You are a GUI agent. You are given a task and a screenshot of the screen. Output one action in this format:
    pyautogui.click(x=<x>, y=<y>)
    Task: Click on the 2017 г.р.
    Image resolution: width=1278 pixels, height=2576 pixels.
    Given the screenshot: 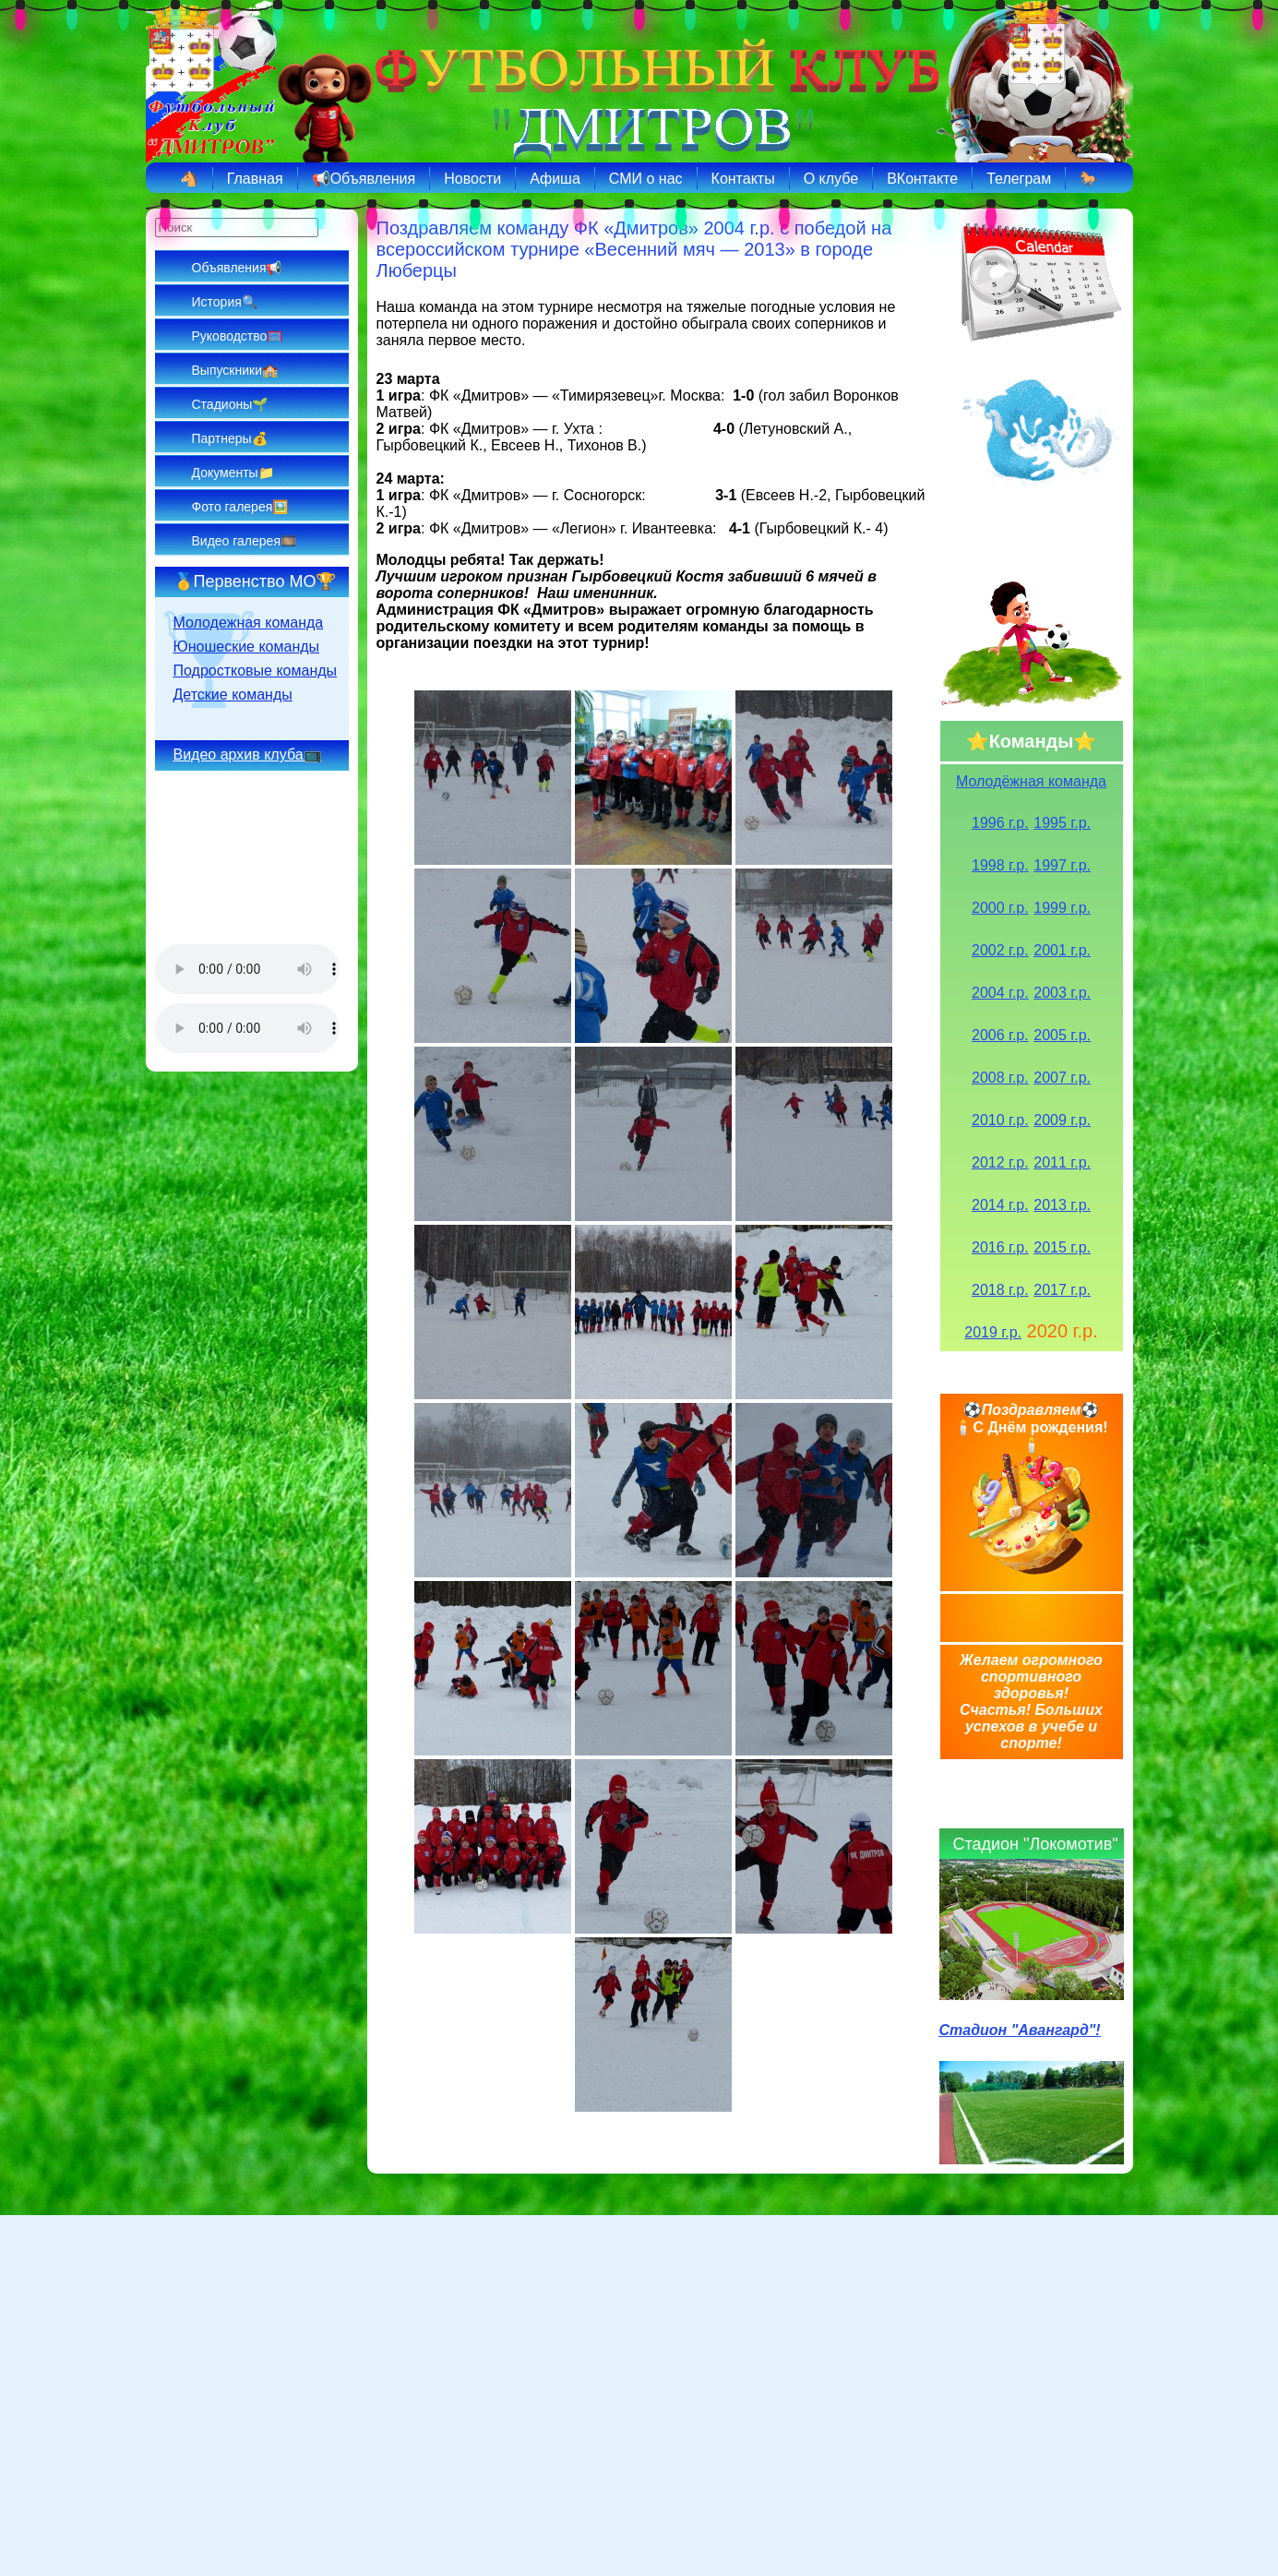 What is the action you would take?
    pyautogui.click(x=1062, y=1290)
    